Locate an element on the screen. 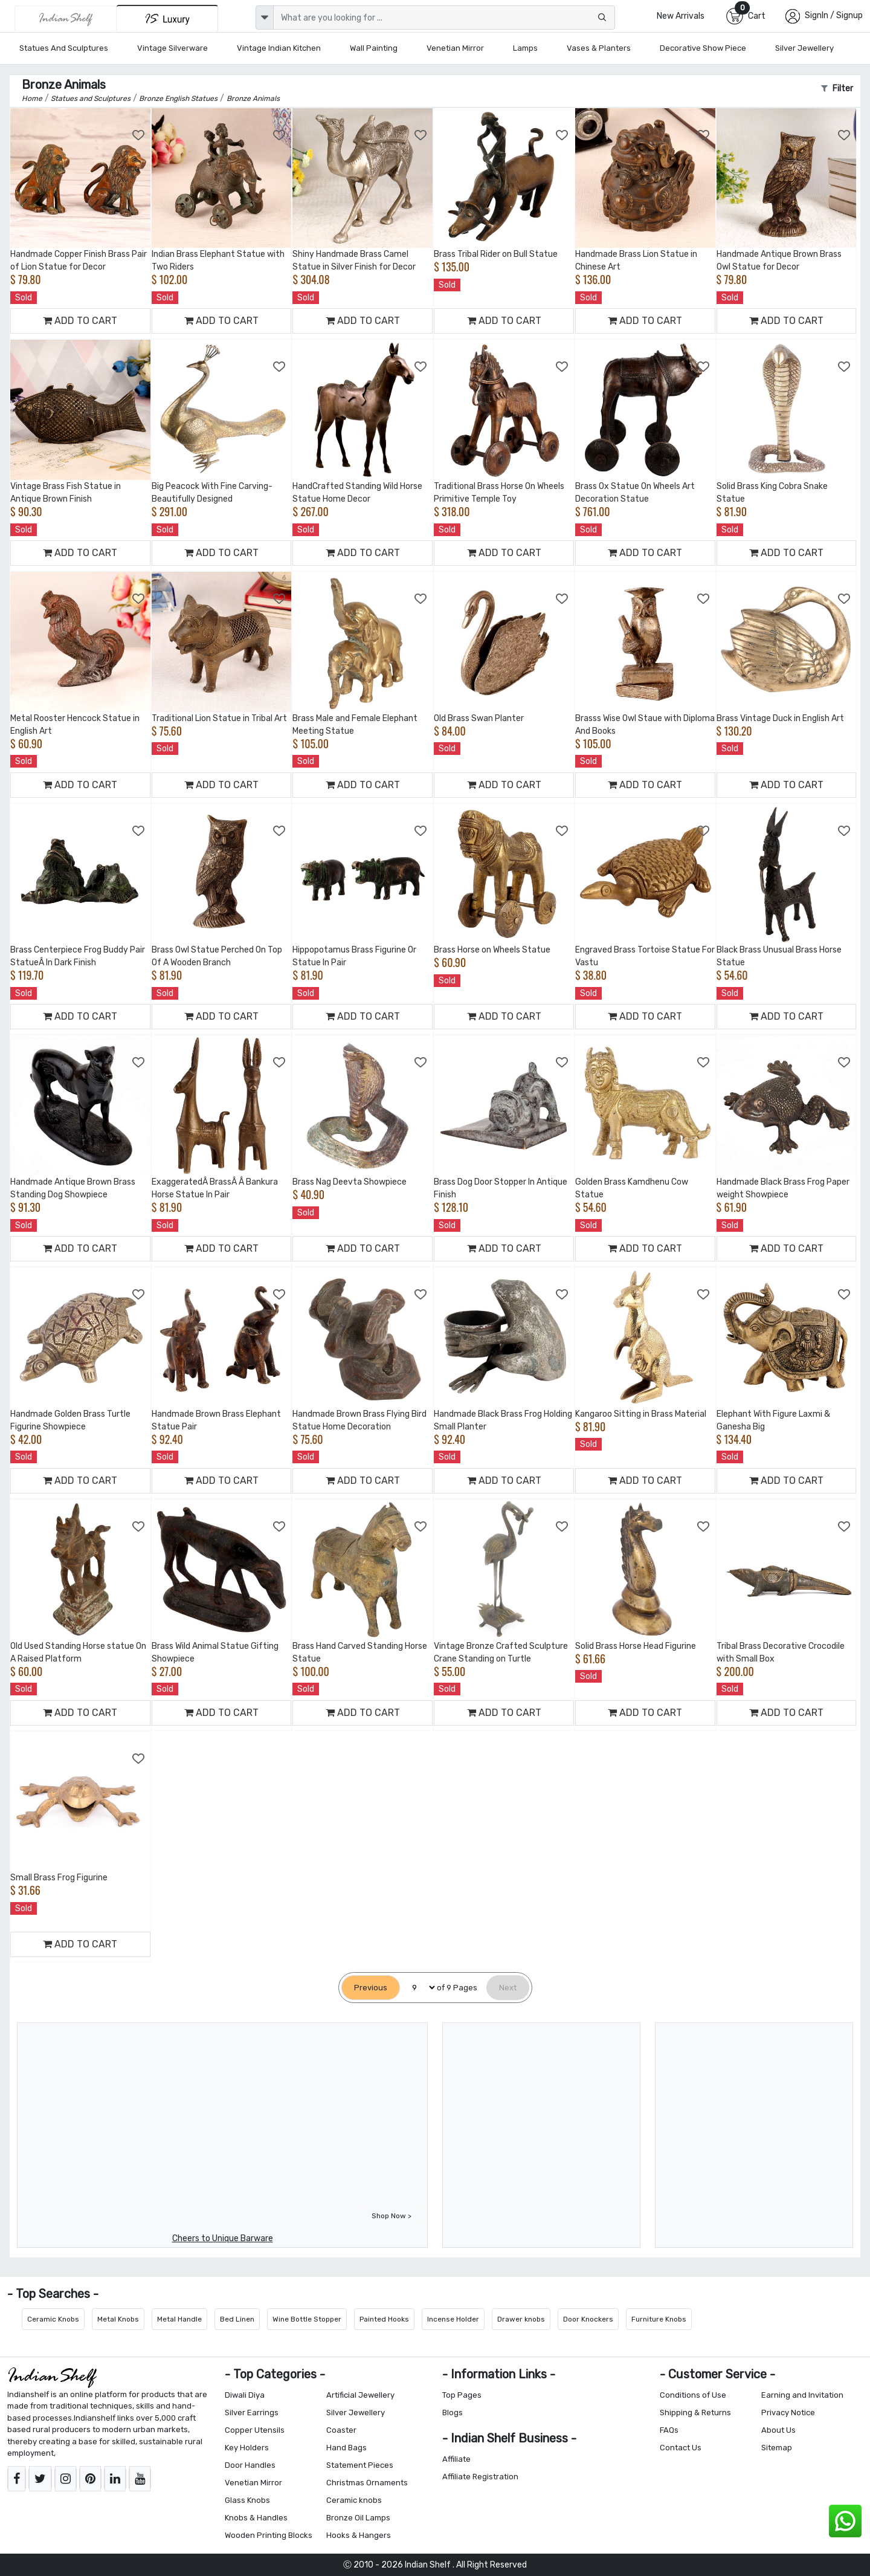 This screenshot has width=870, height=2576. Key Holders is located at coordinates (247, 2447).